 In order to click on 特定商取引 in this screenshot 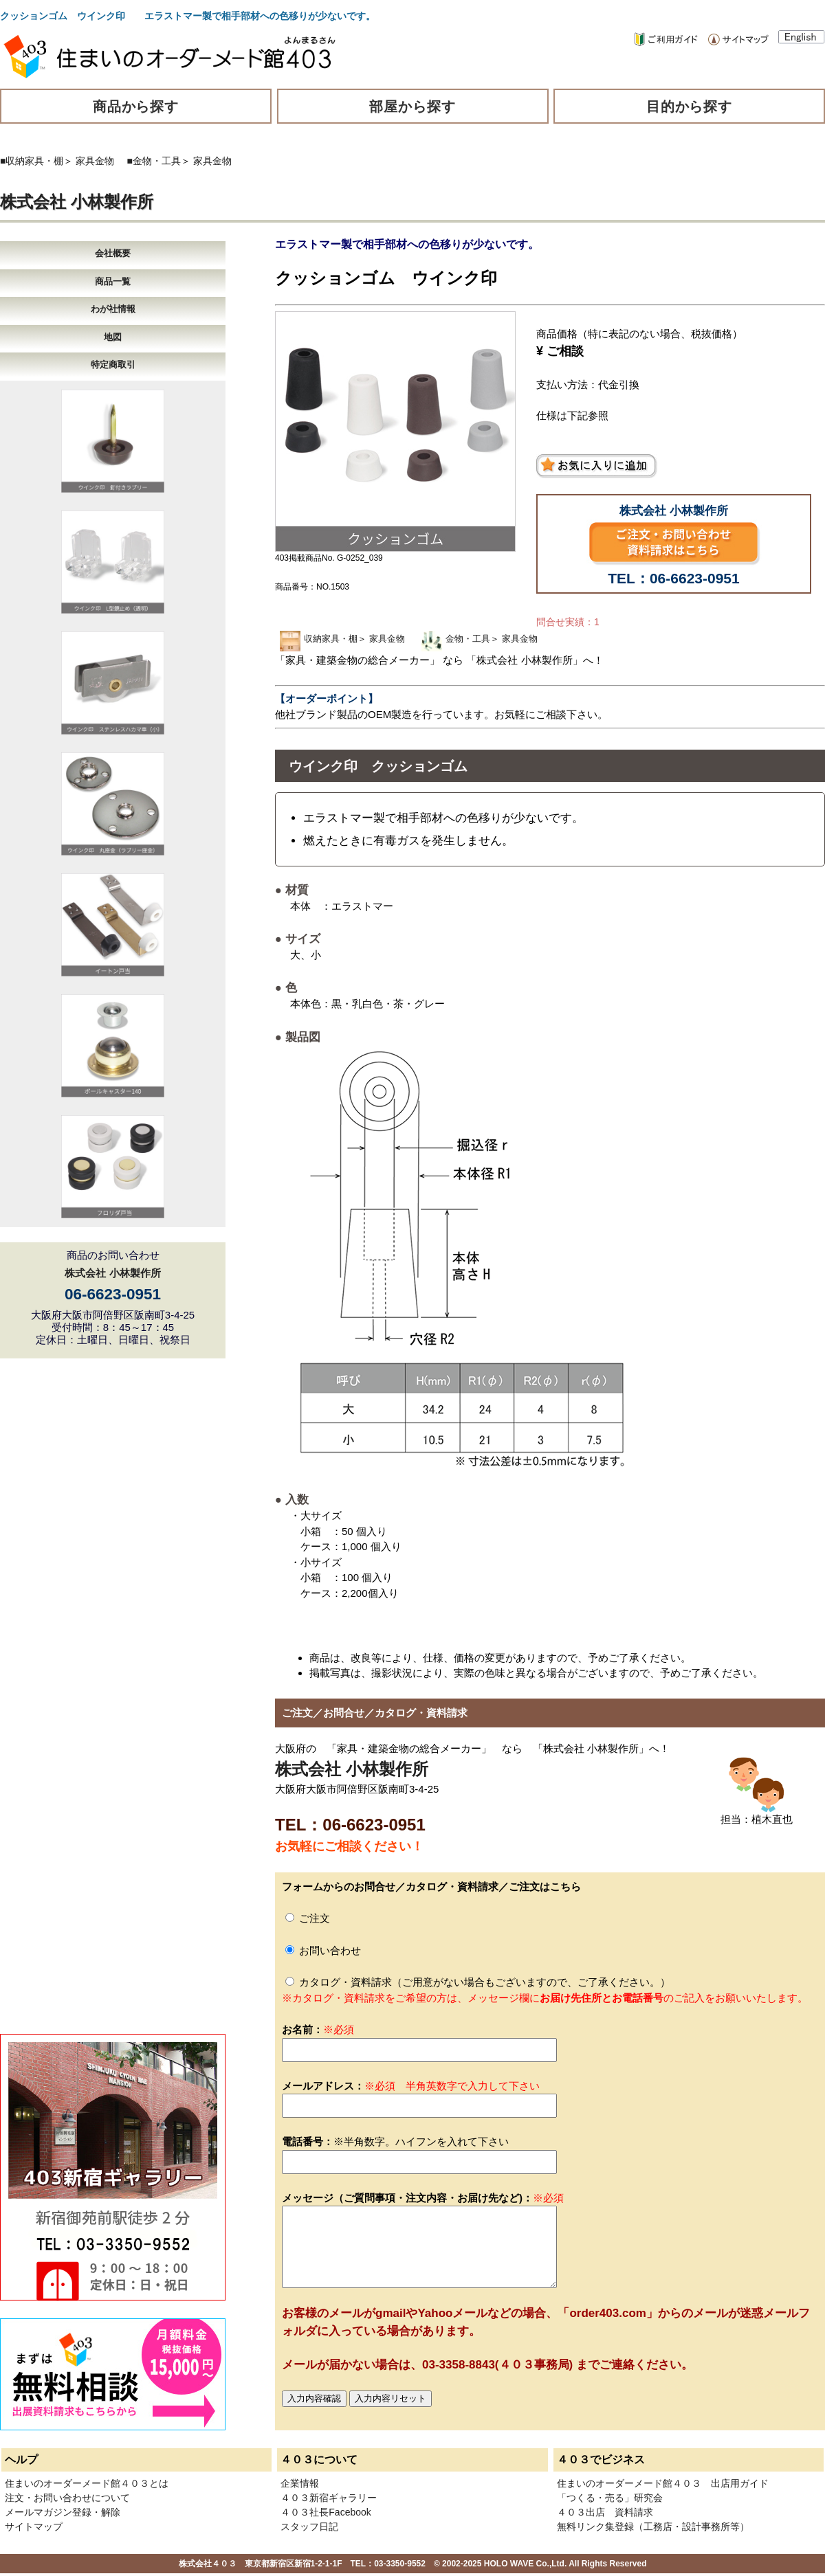, I will do `click(113, 364)`.